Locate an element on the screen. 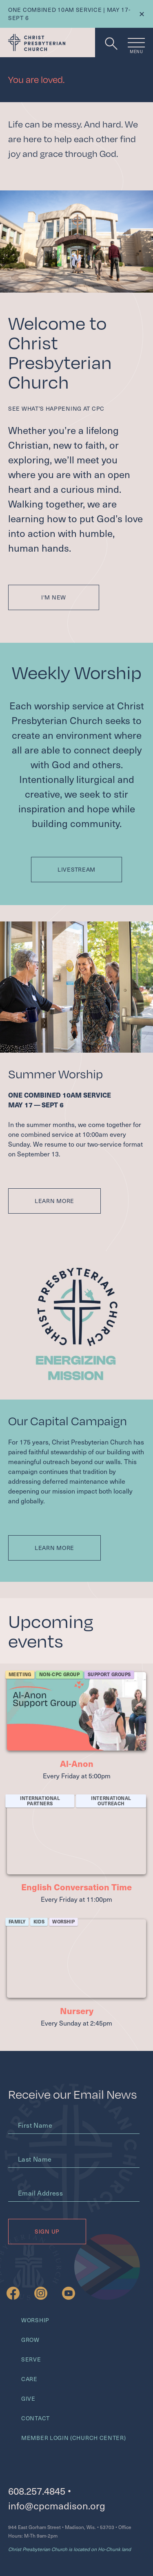  Serve is located at coordinates (31, 2359).